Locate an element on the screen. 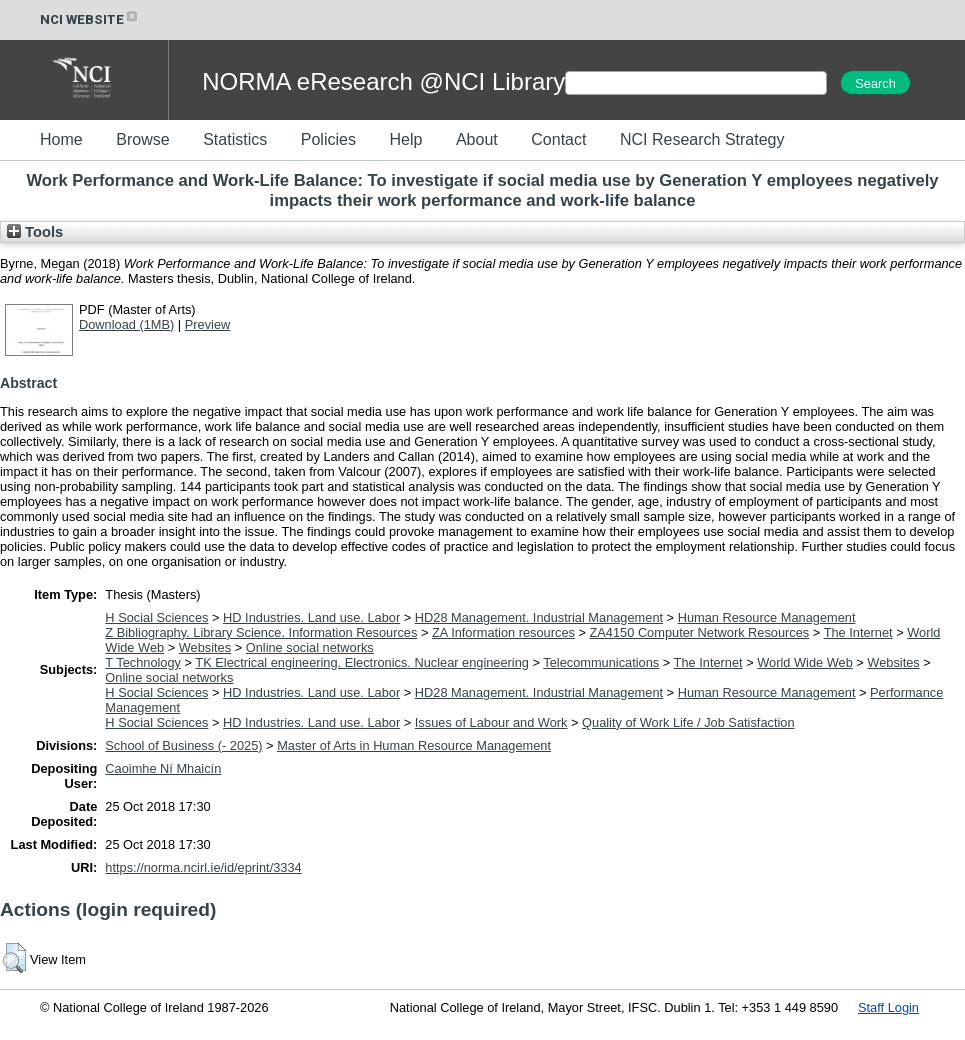 Image resolution: width=965 pixels, height=1040 pixels. Websites is located at coordinates (205, 647).